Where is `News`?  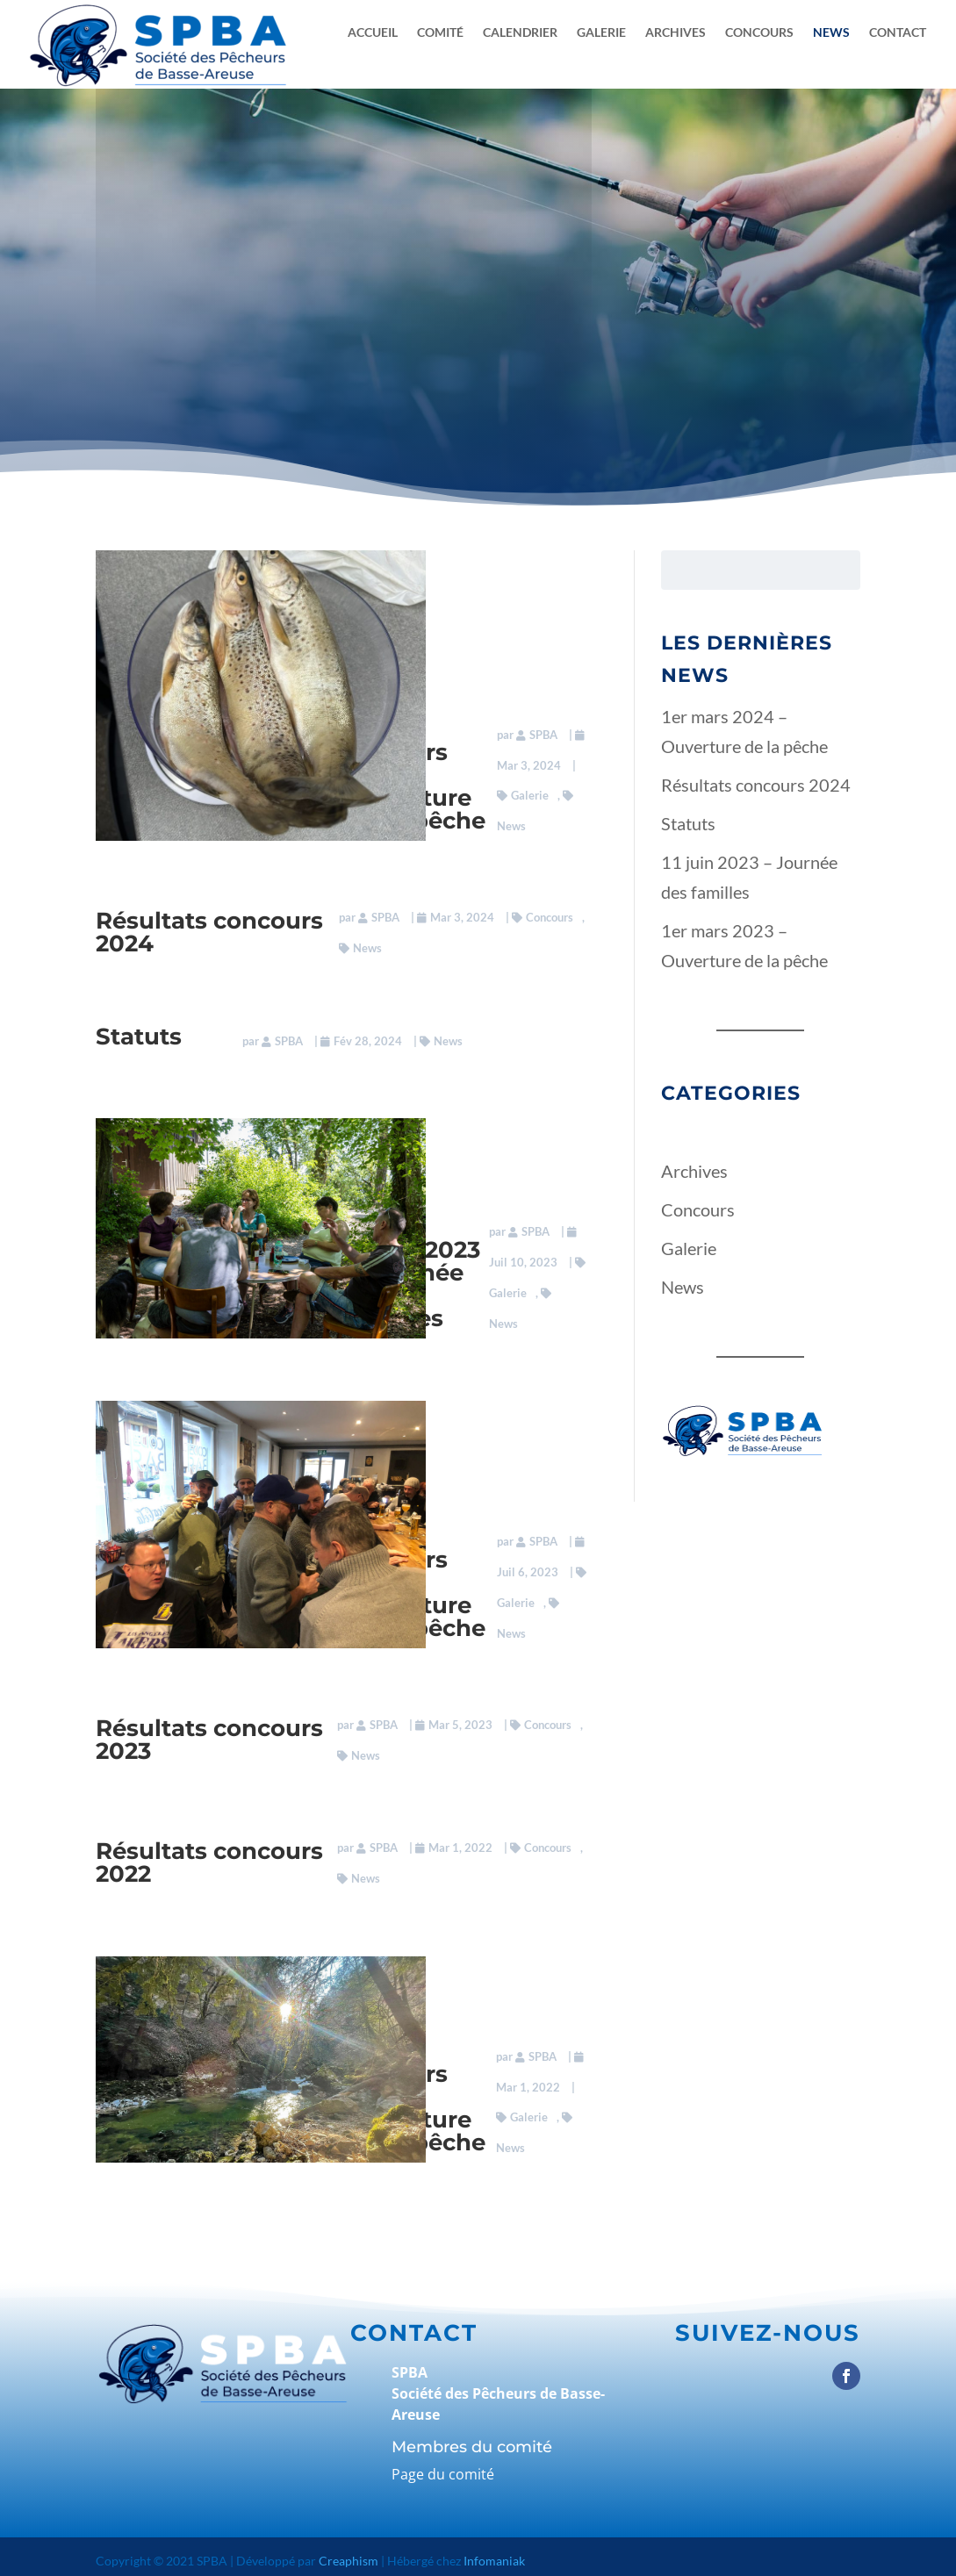 News is located at coordinates (831, 32).